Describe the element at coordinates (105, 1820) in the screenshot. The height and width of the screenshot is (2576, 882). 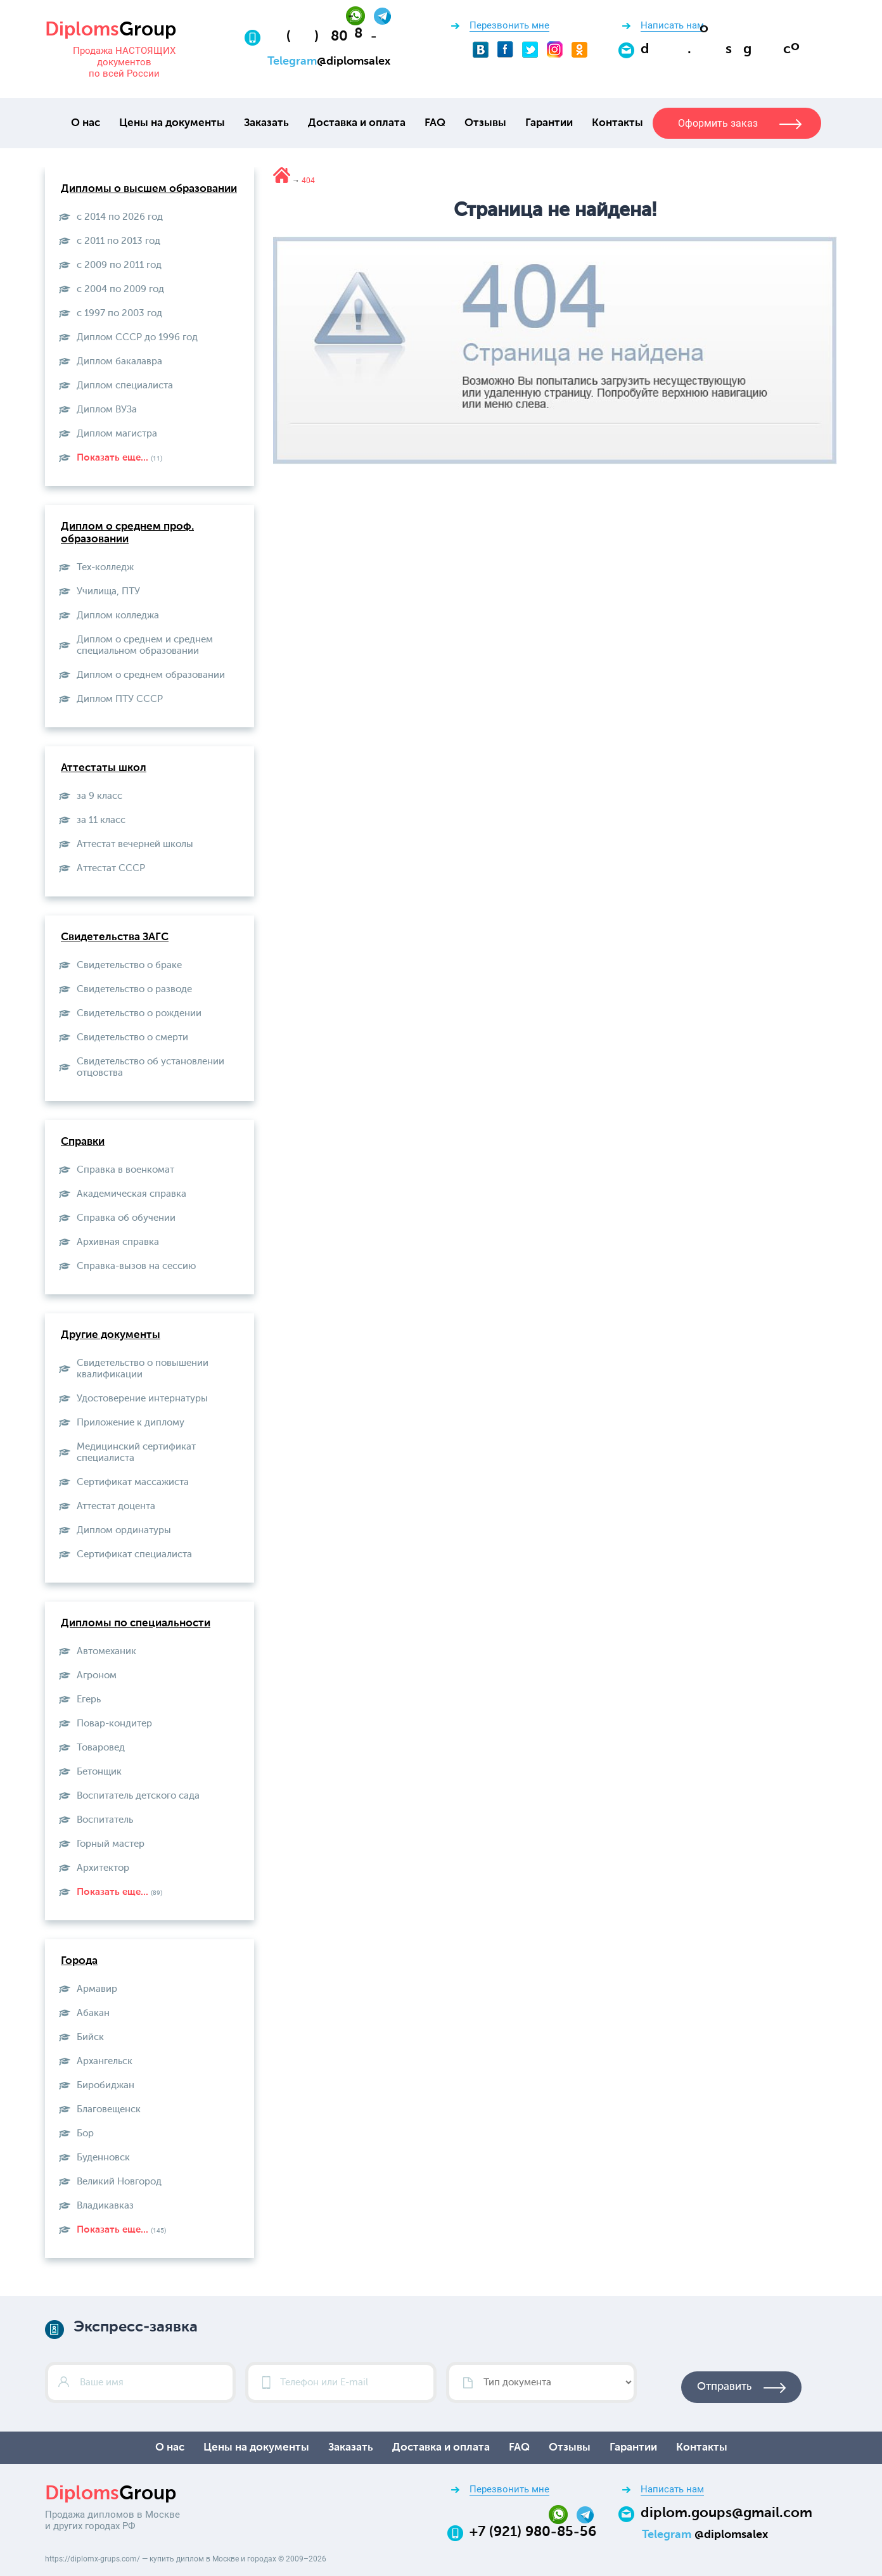
I see `Воспитатель` at that location.